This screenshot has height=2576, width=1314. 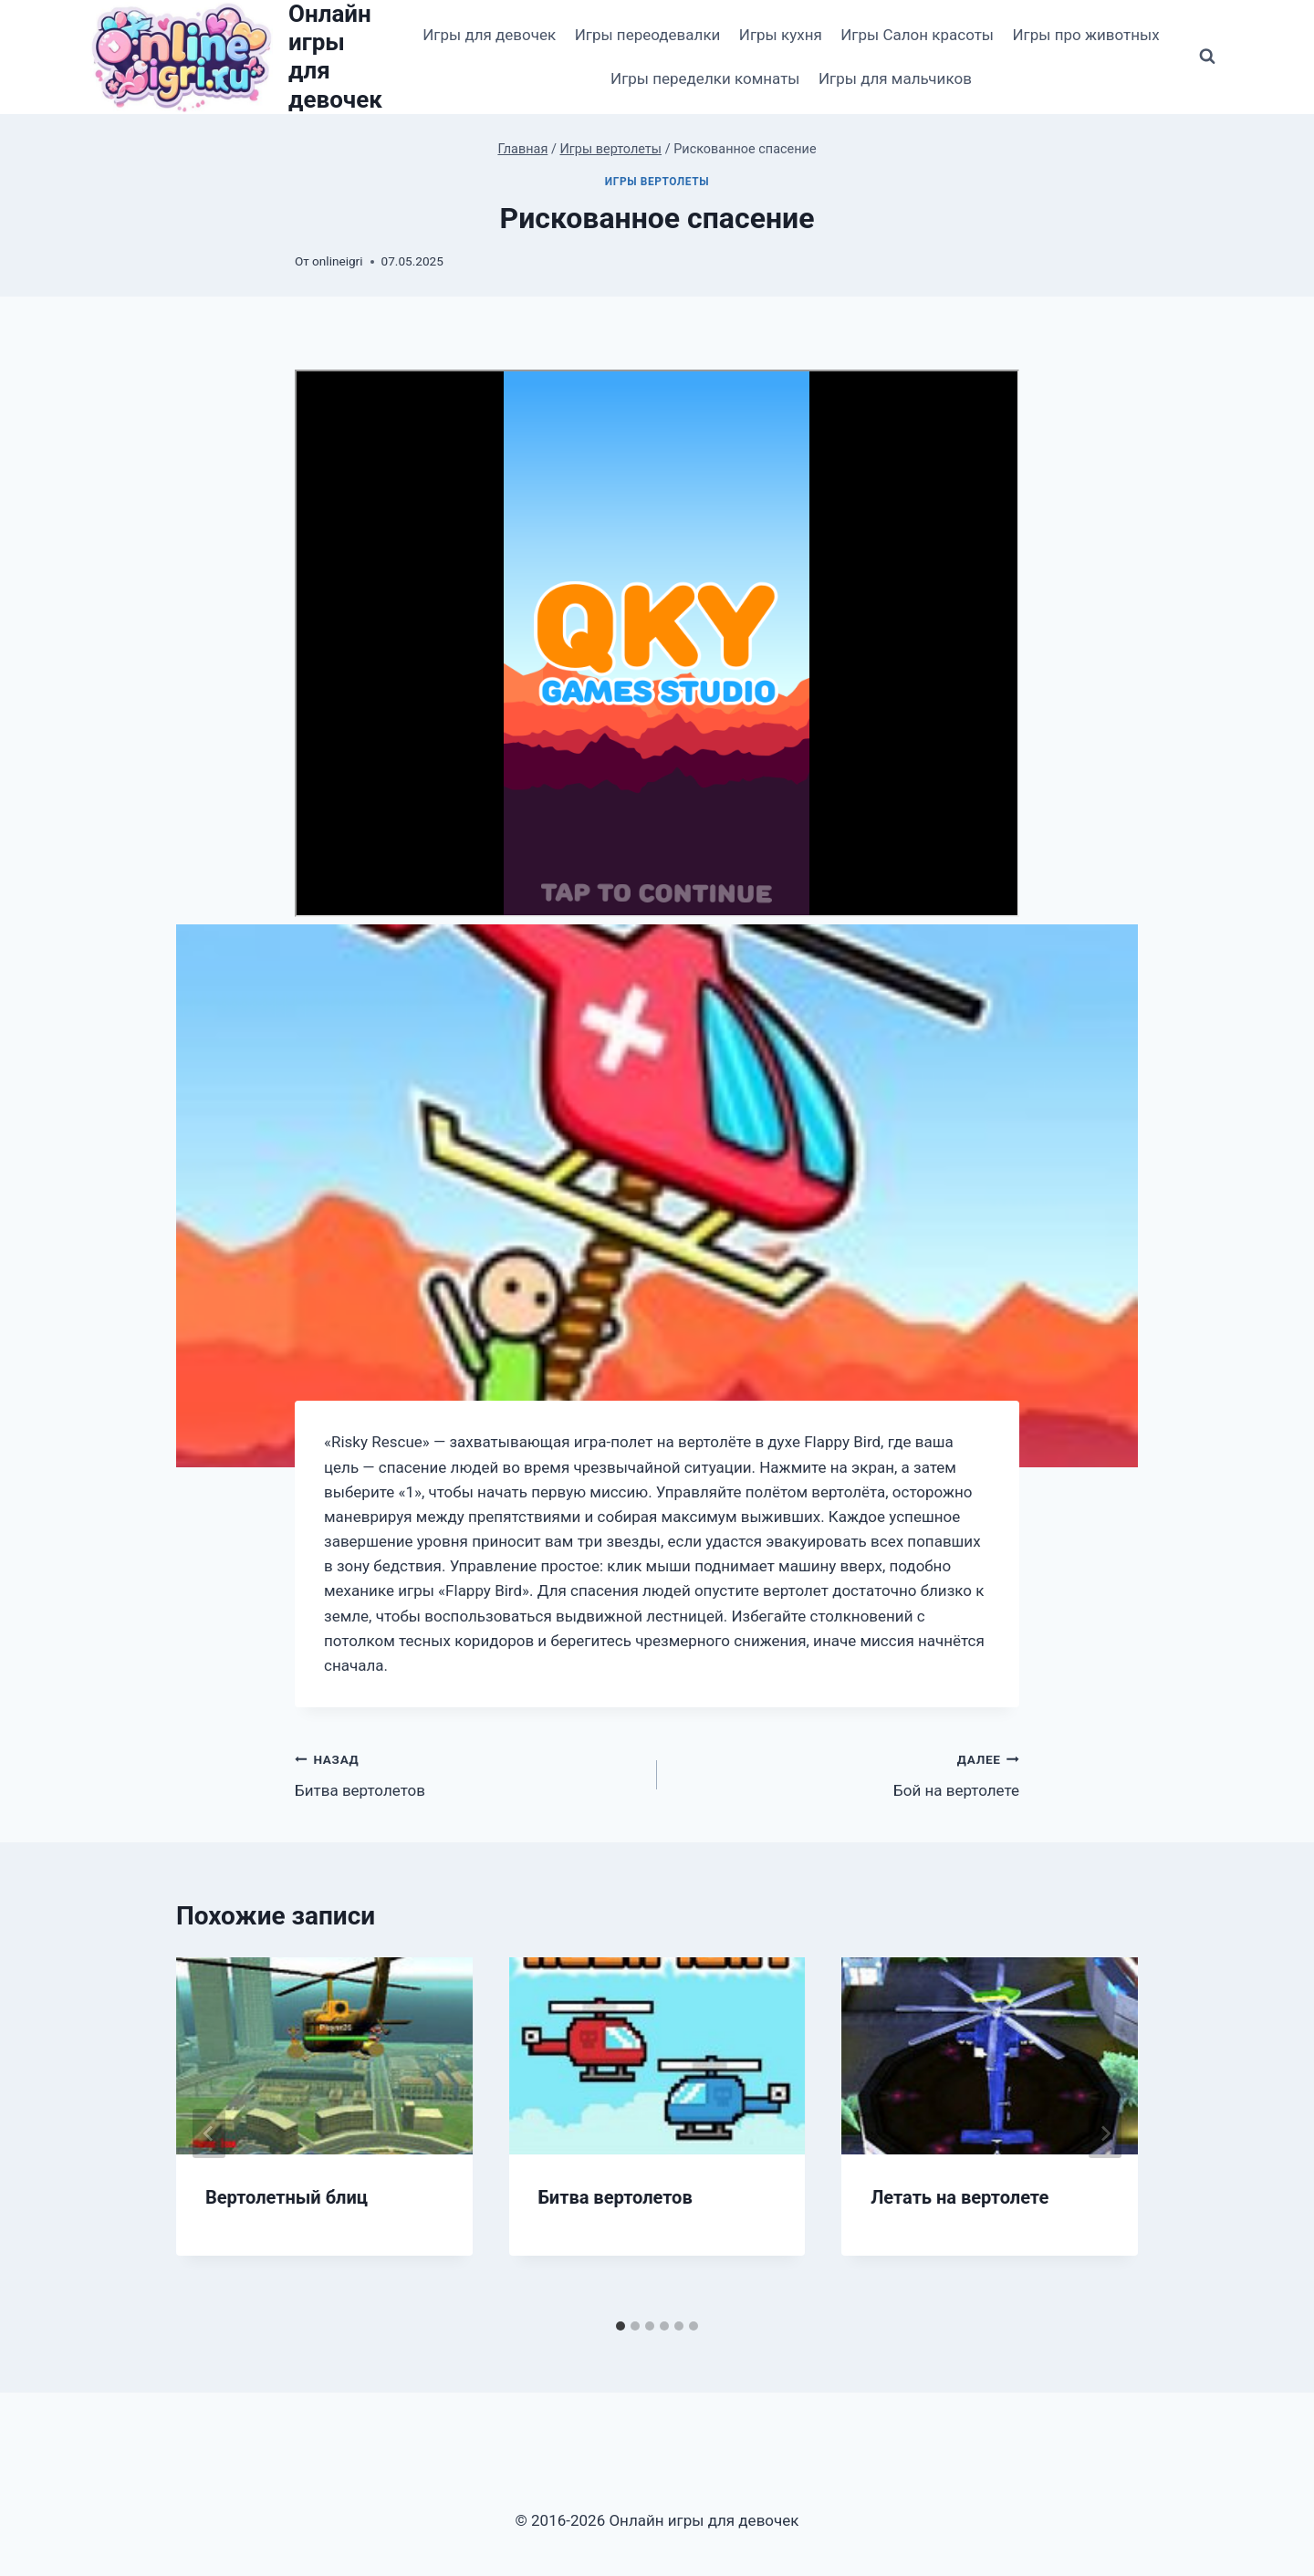 I want to click on Игры для мальчиков, so click(x=895, y=78).